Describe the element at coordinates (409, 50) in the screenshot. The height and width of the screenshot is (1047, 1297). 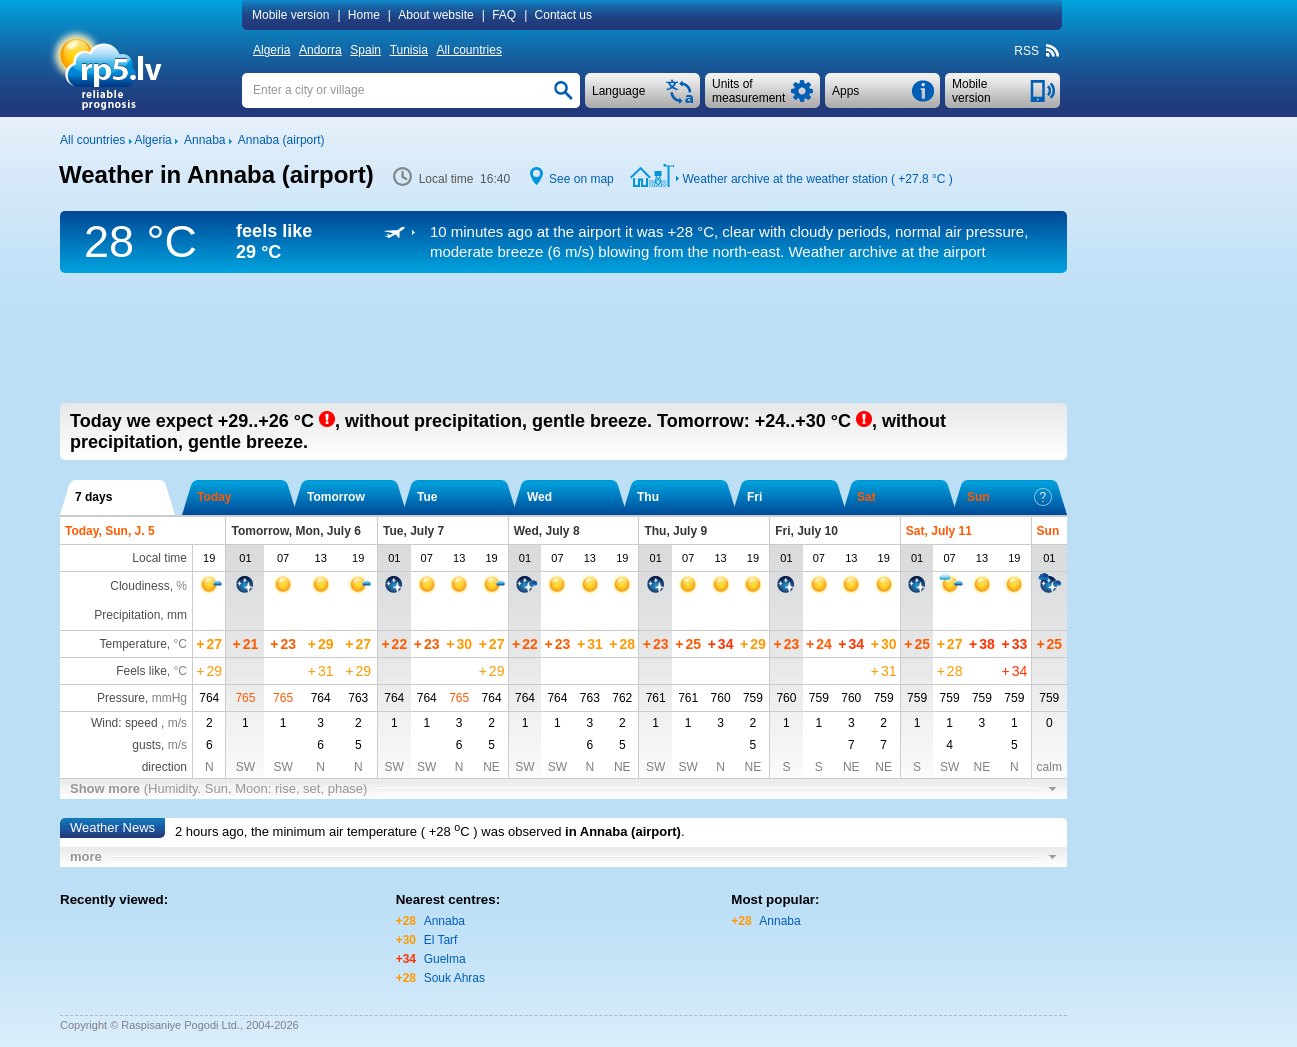
I see `Tunisia` at that location.